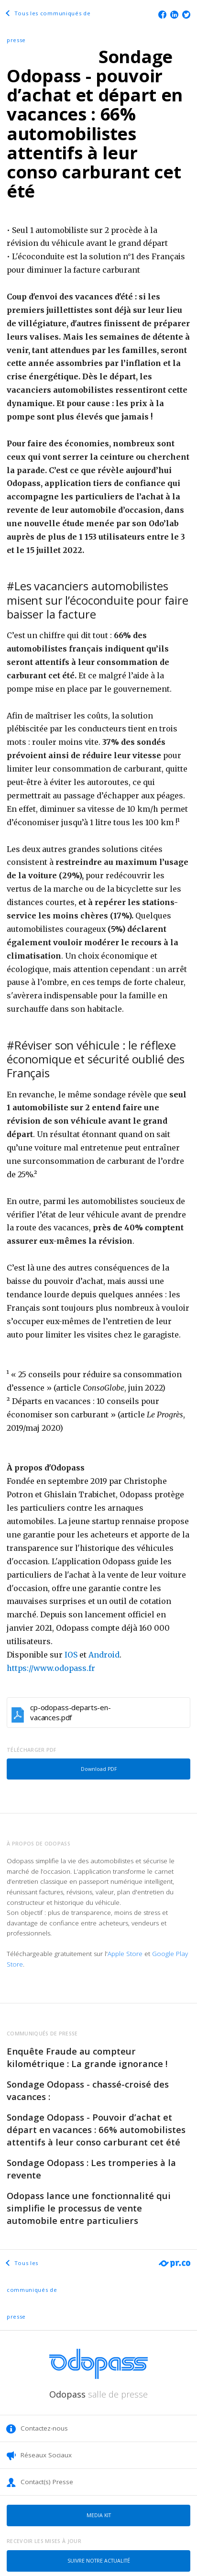  I want to click on https://www.odopass.fr, so click(51, 1668).